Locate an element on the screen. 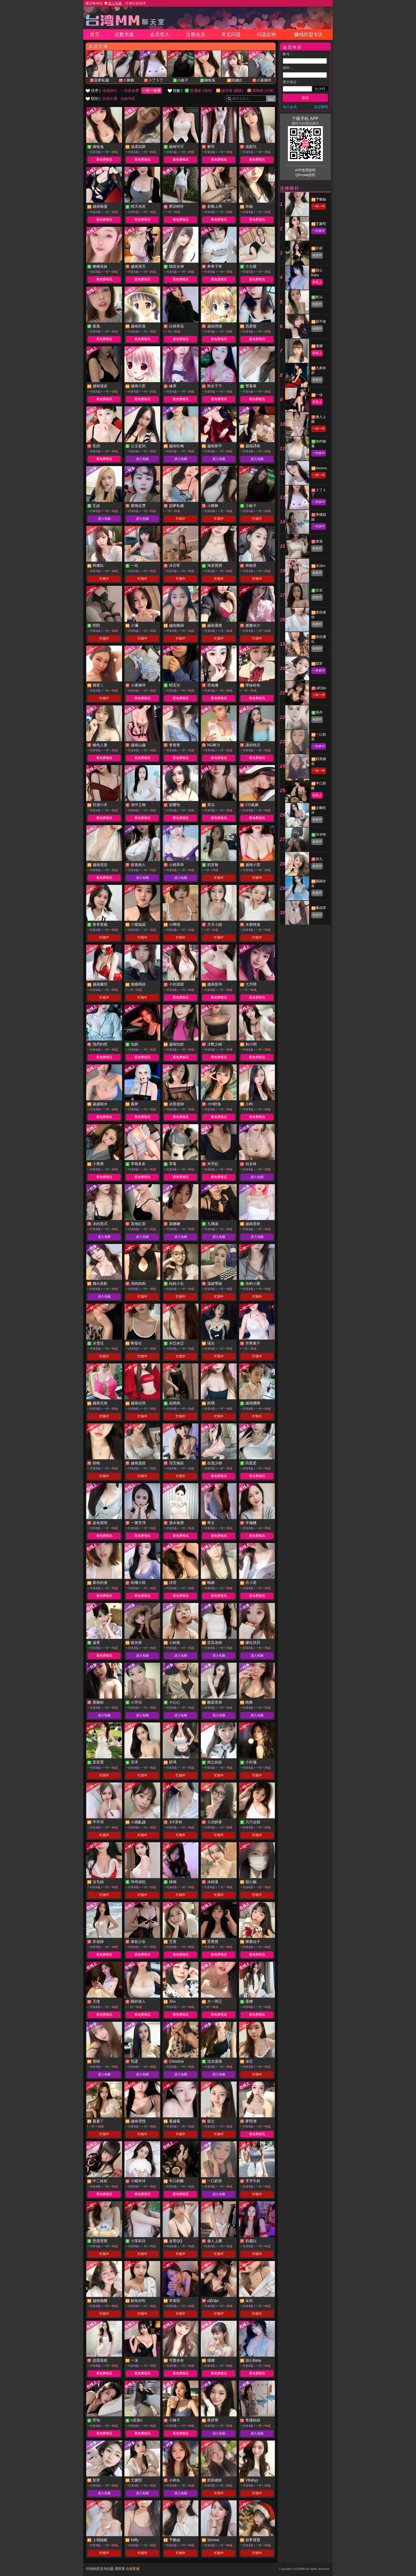  沐沐m is located at coordinates (321, 566).